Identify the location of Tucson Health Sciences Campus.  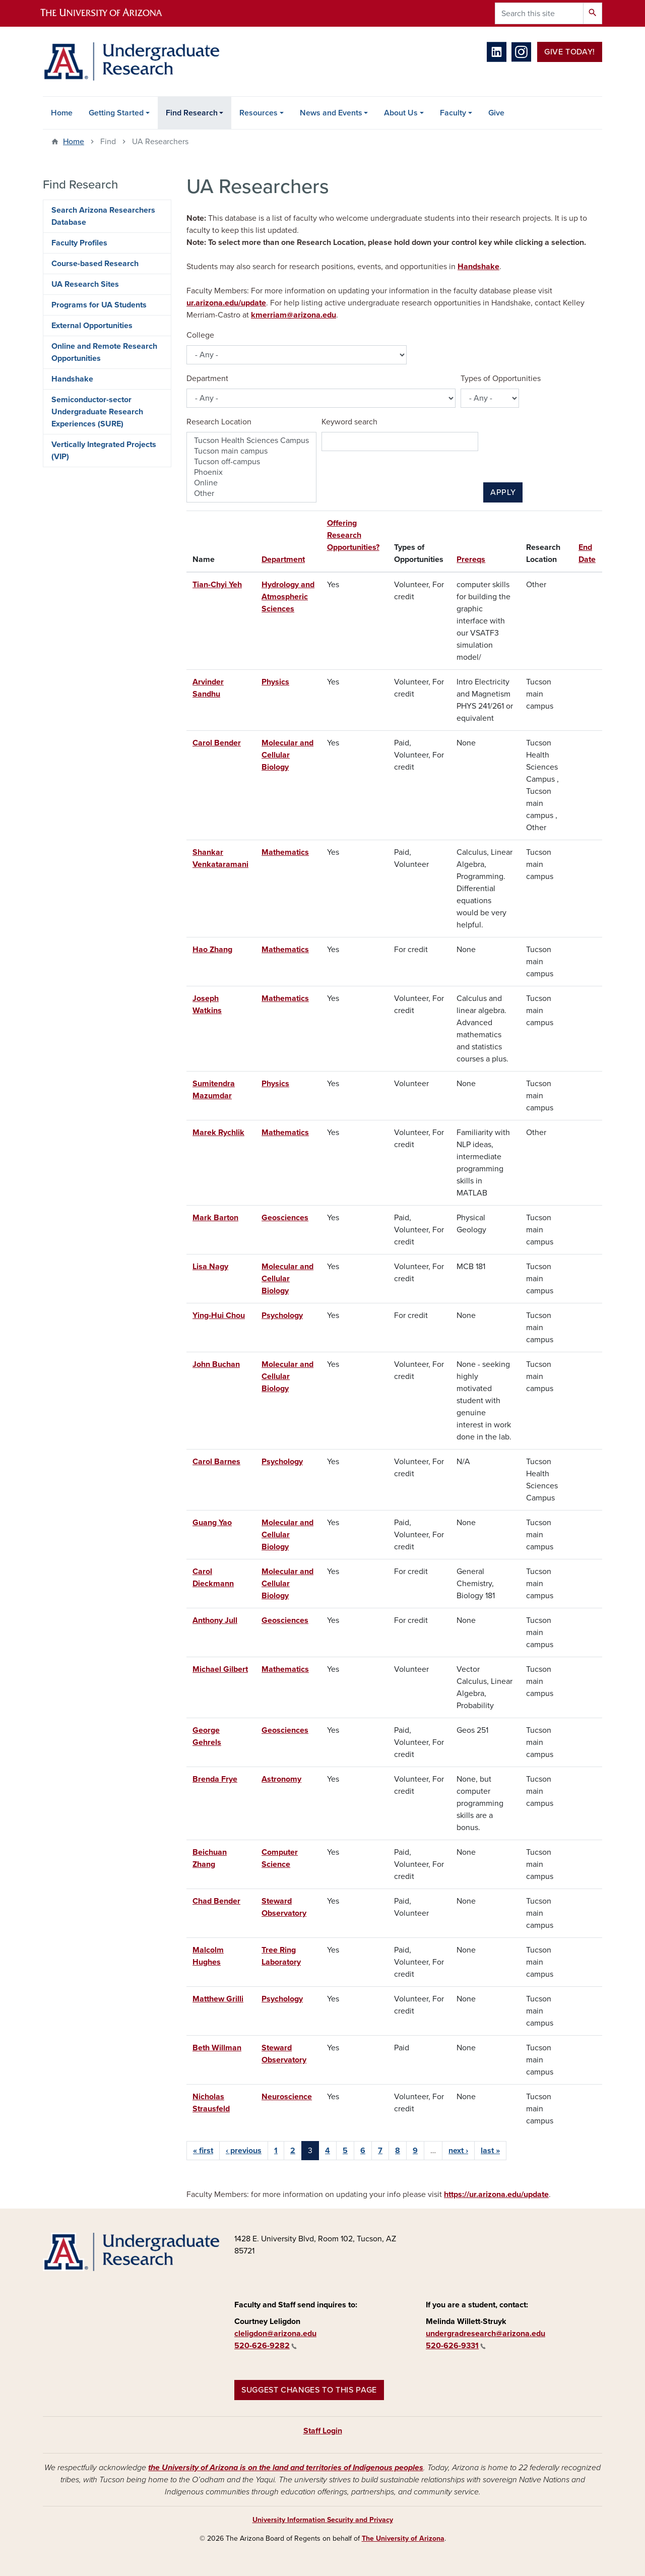
(251, 440).